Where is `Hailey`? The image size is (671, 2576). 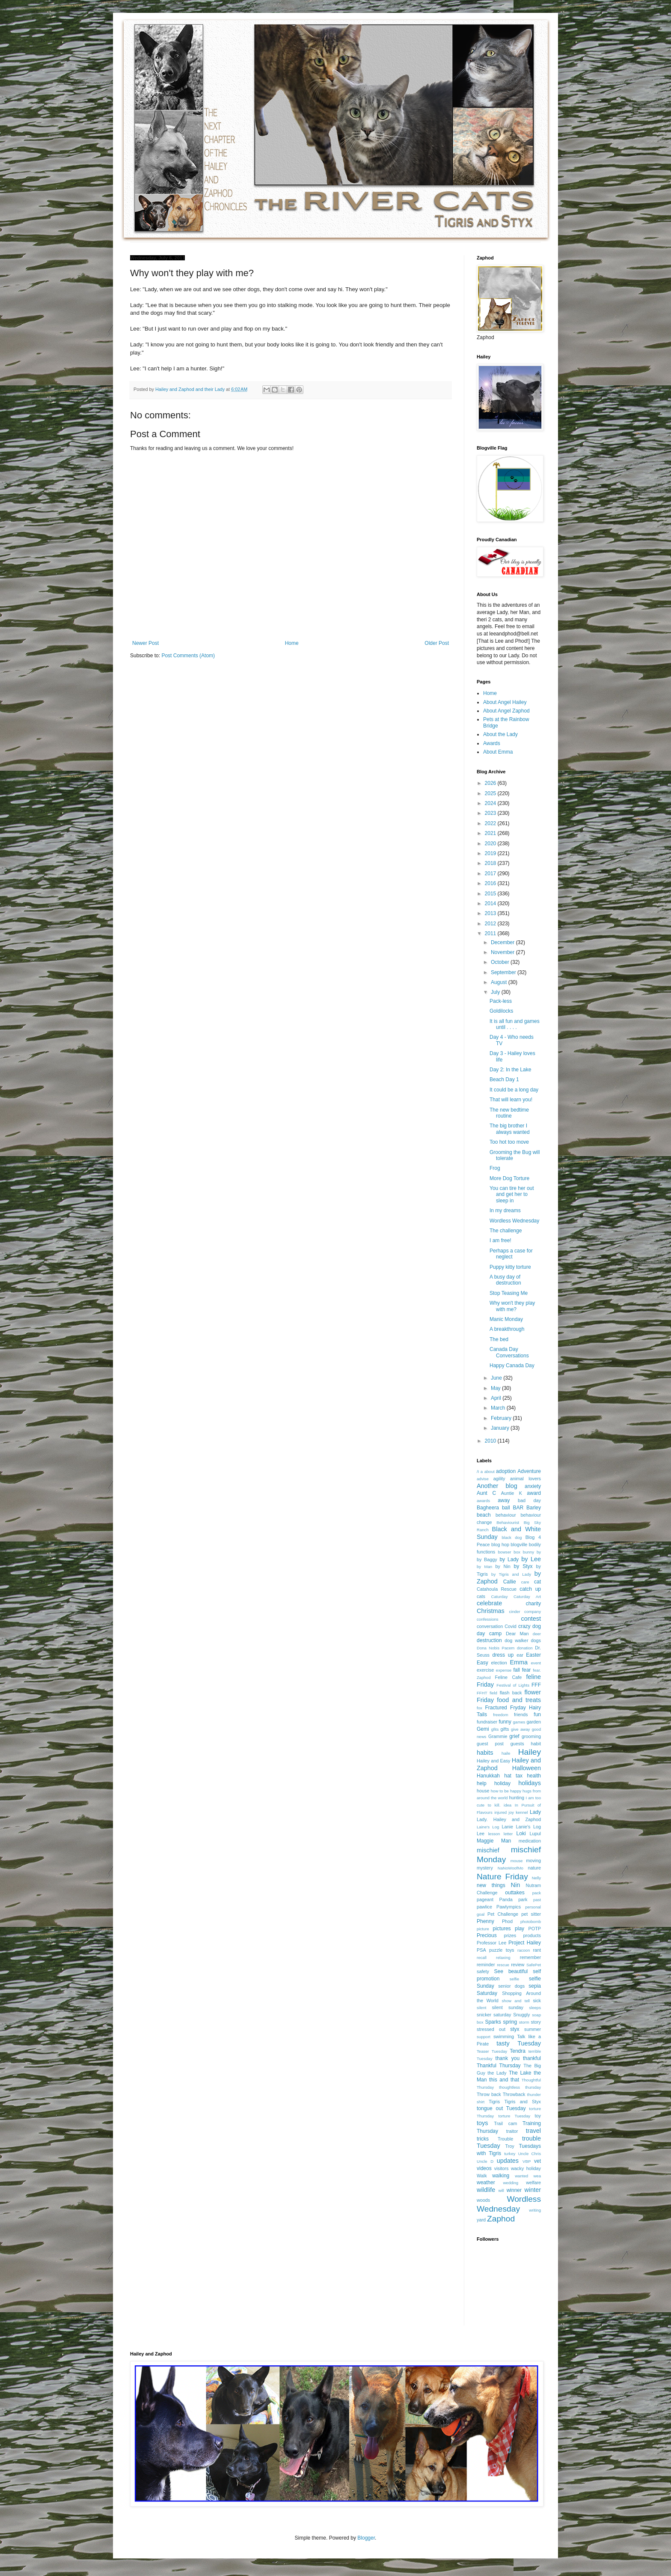 Hailey is located at coordinates (529, 1751).